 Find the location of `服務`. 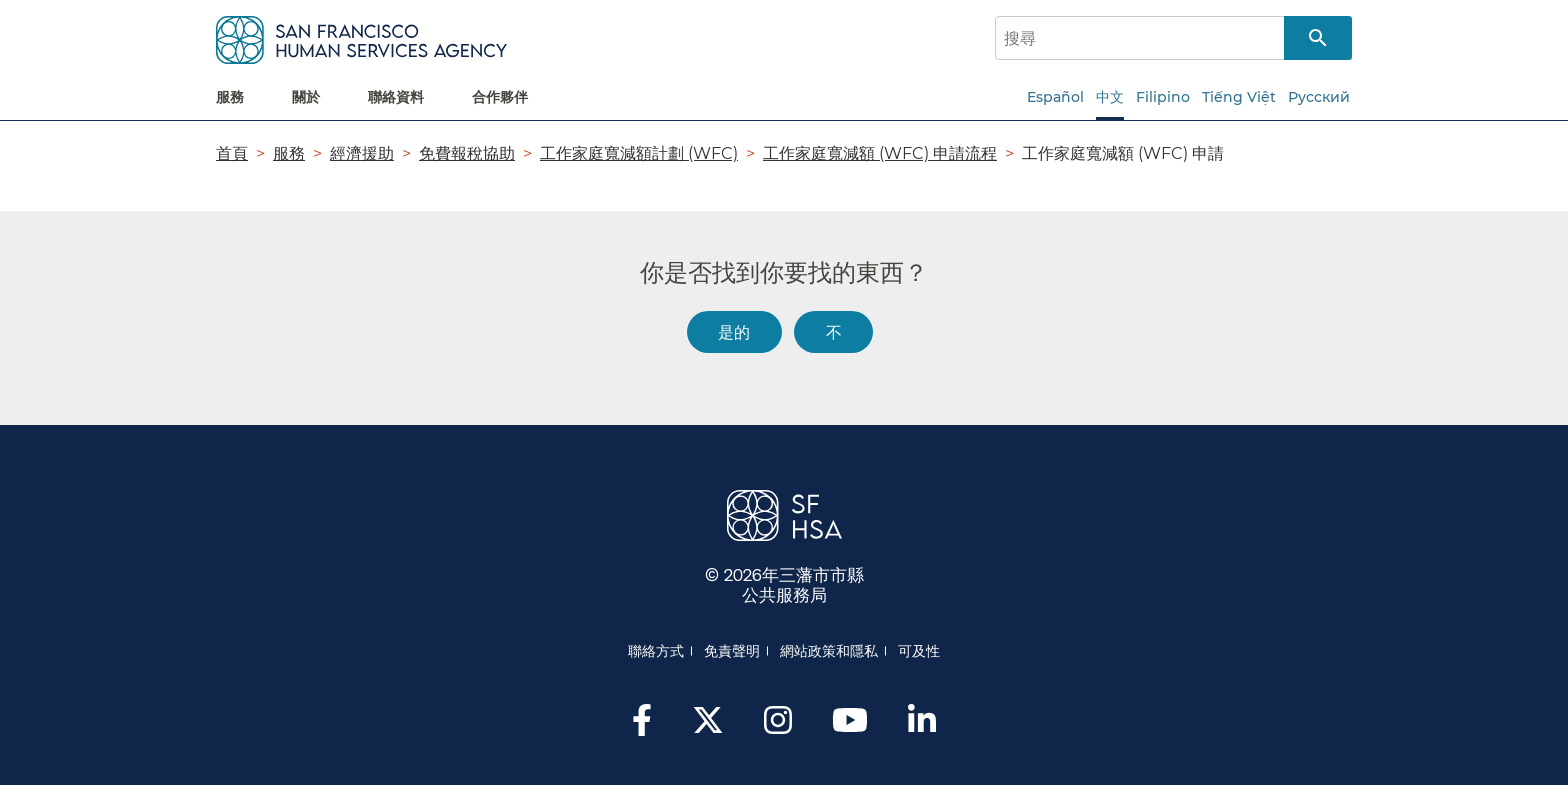

服務 is located at coordinates (289, 153).